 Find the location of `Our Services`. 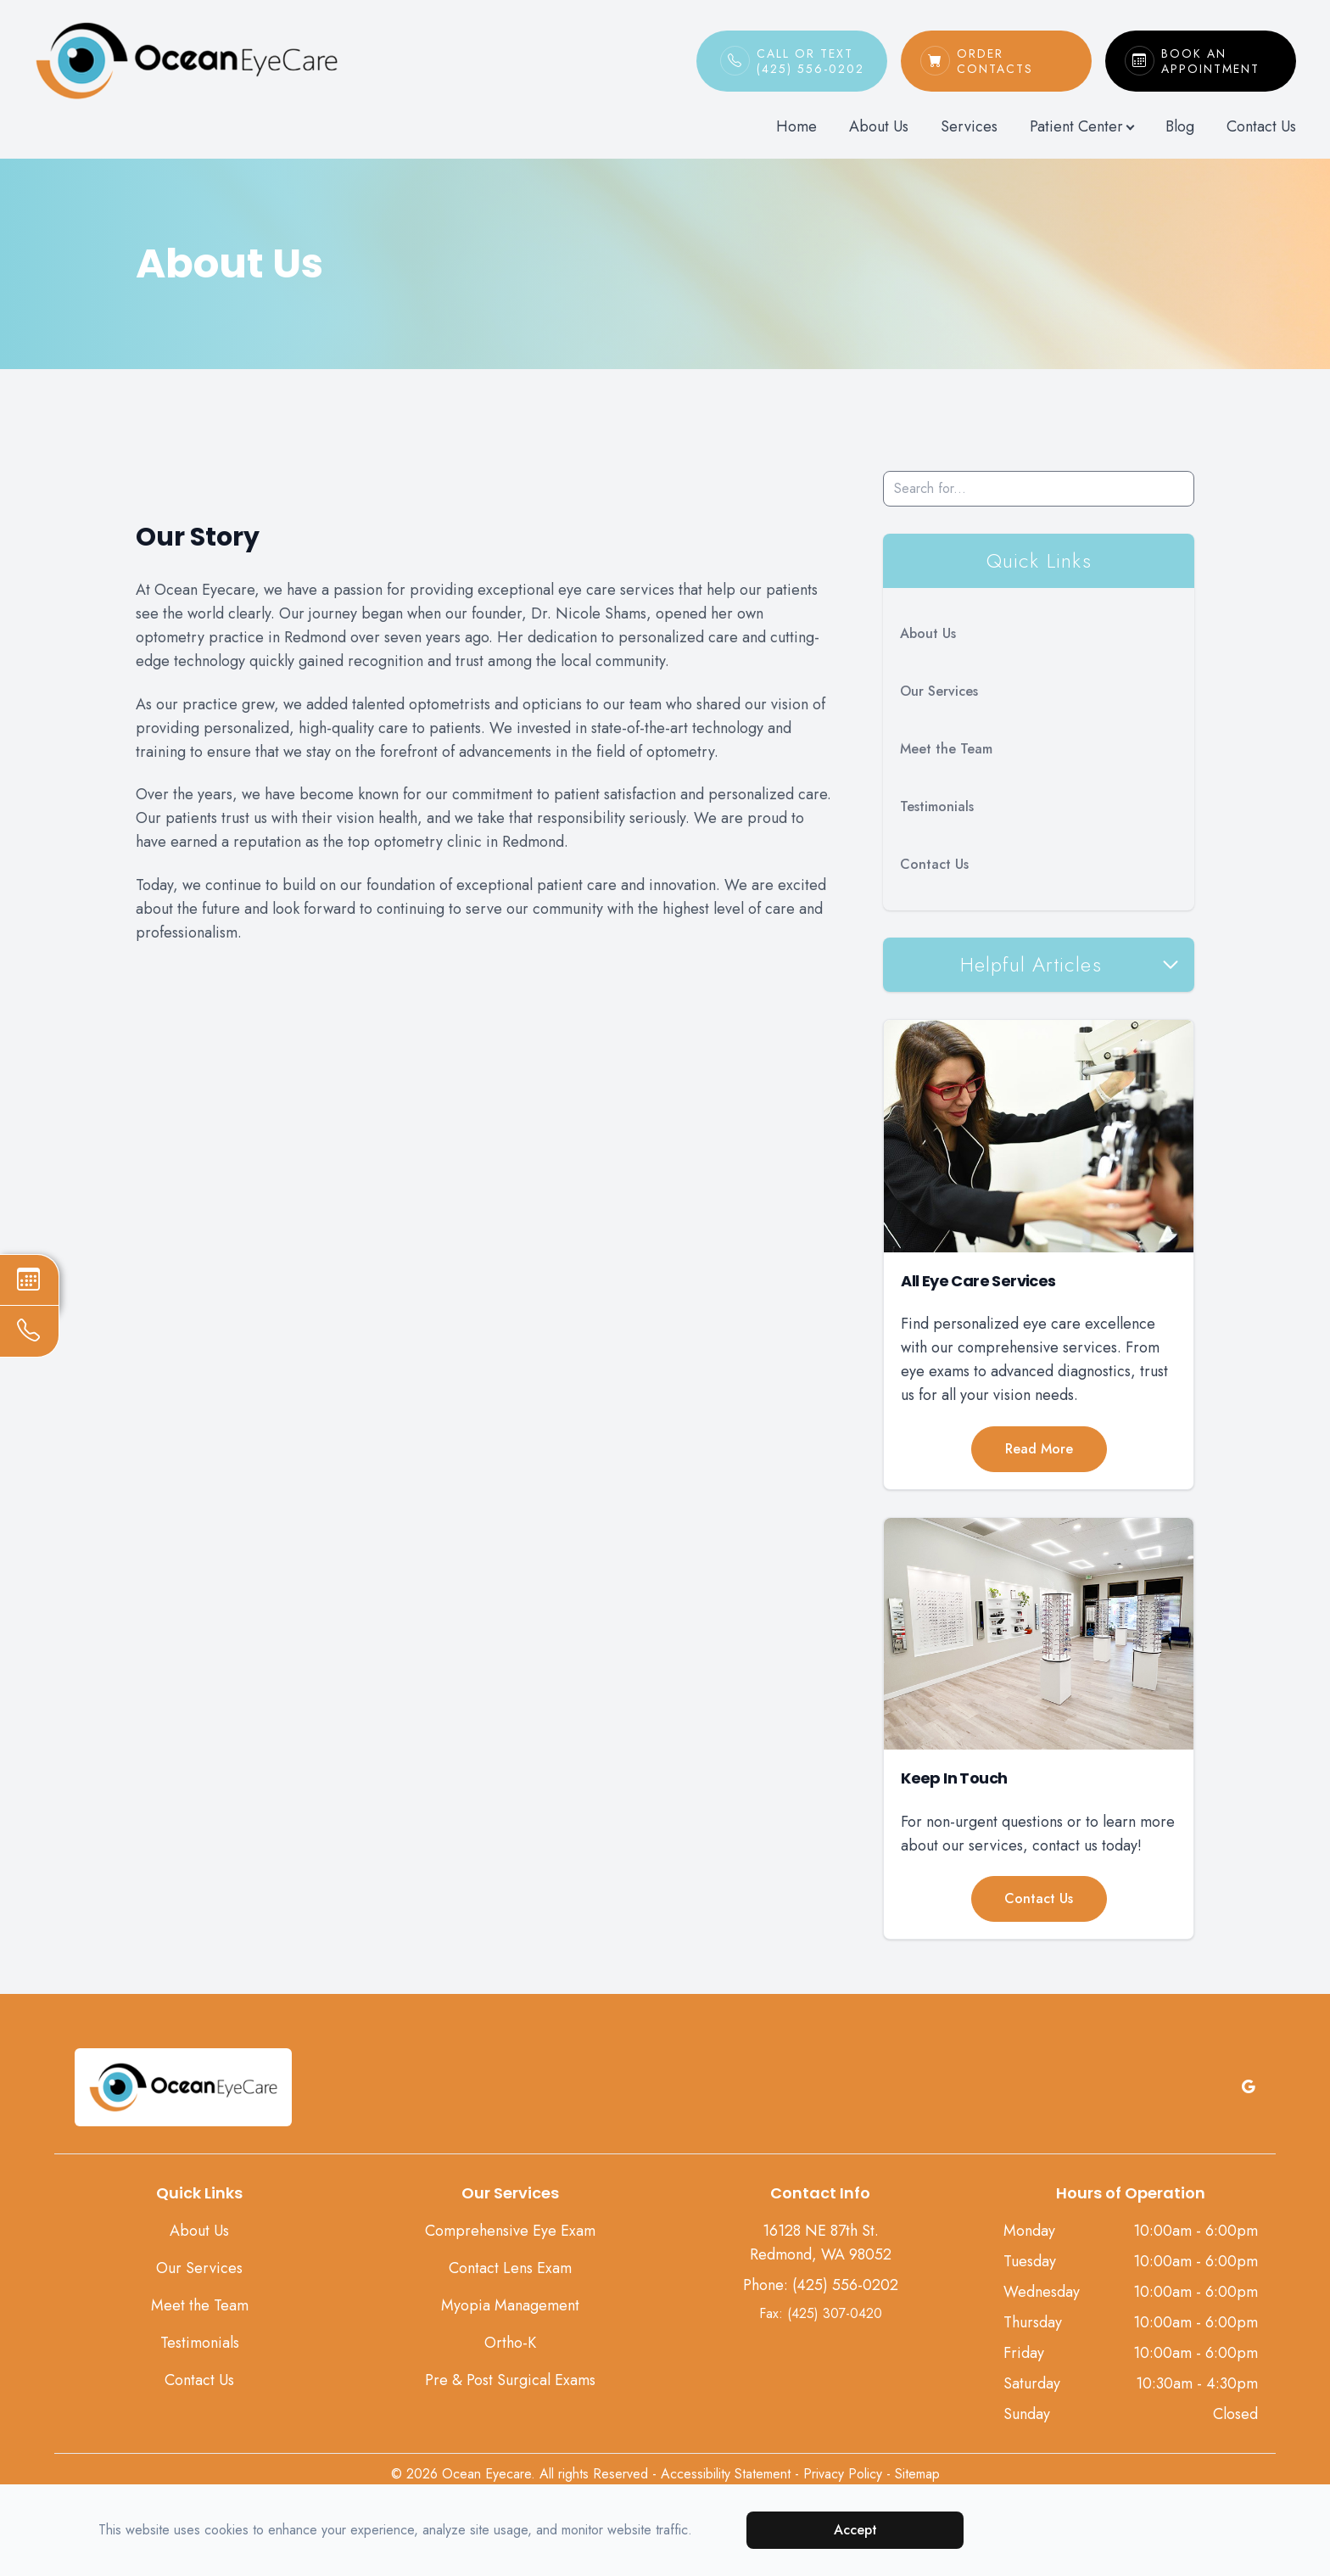

Our Services is located at coordinates (939, 691).